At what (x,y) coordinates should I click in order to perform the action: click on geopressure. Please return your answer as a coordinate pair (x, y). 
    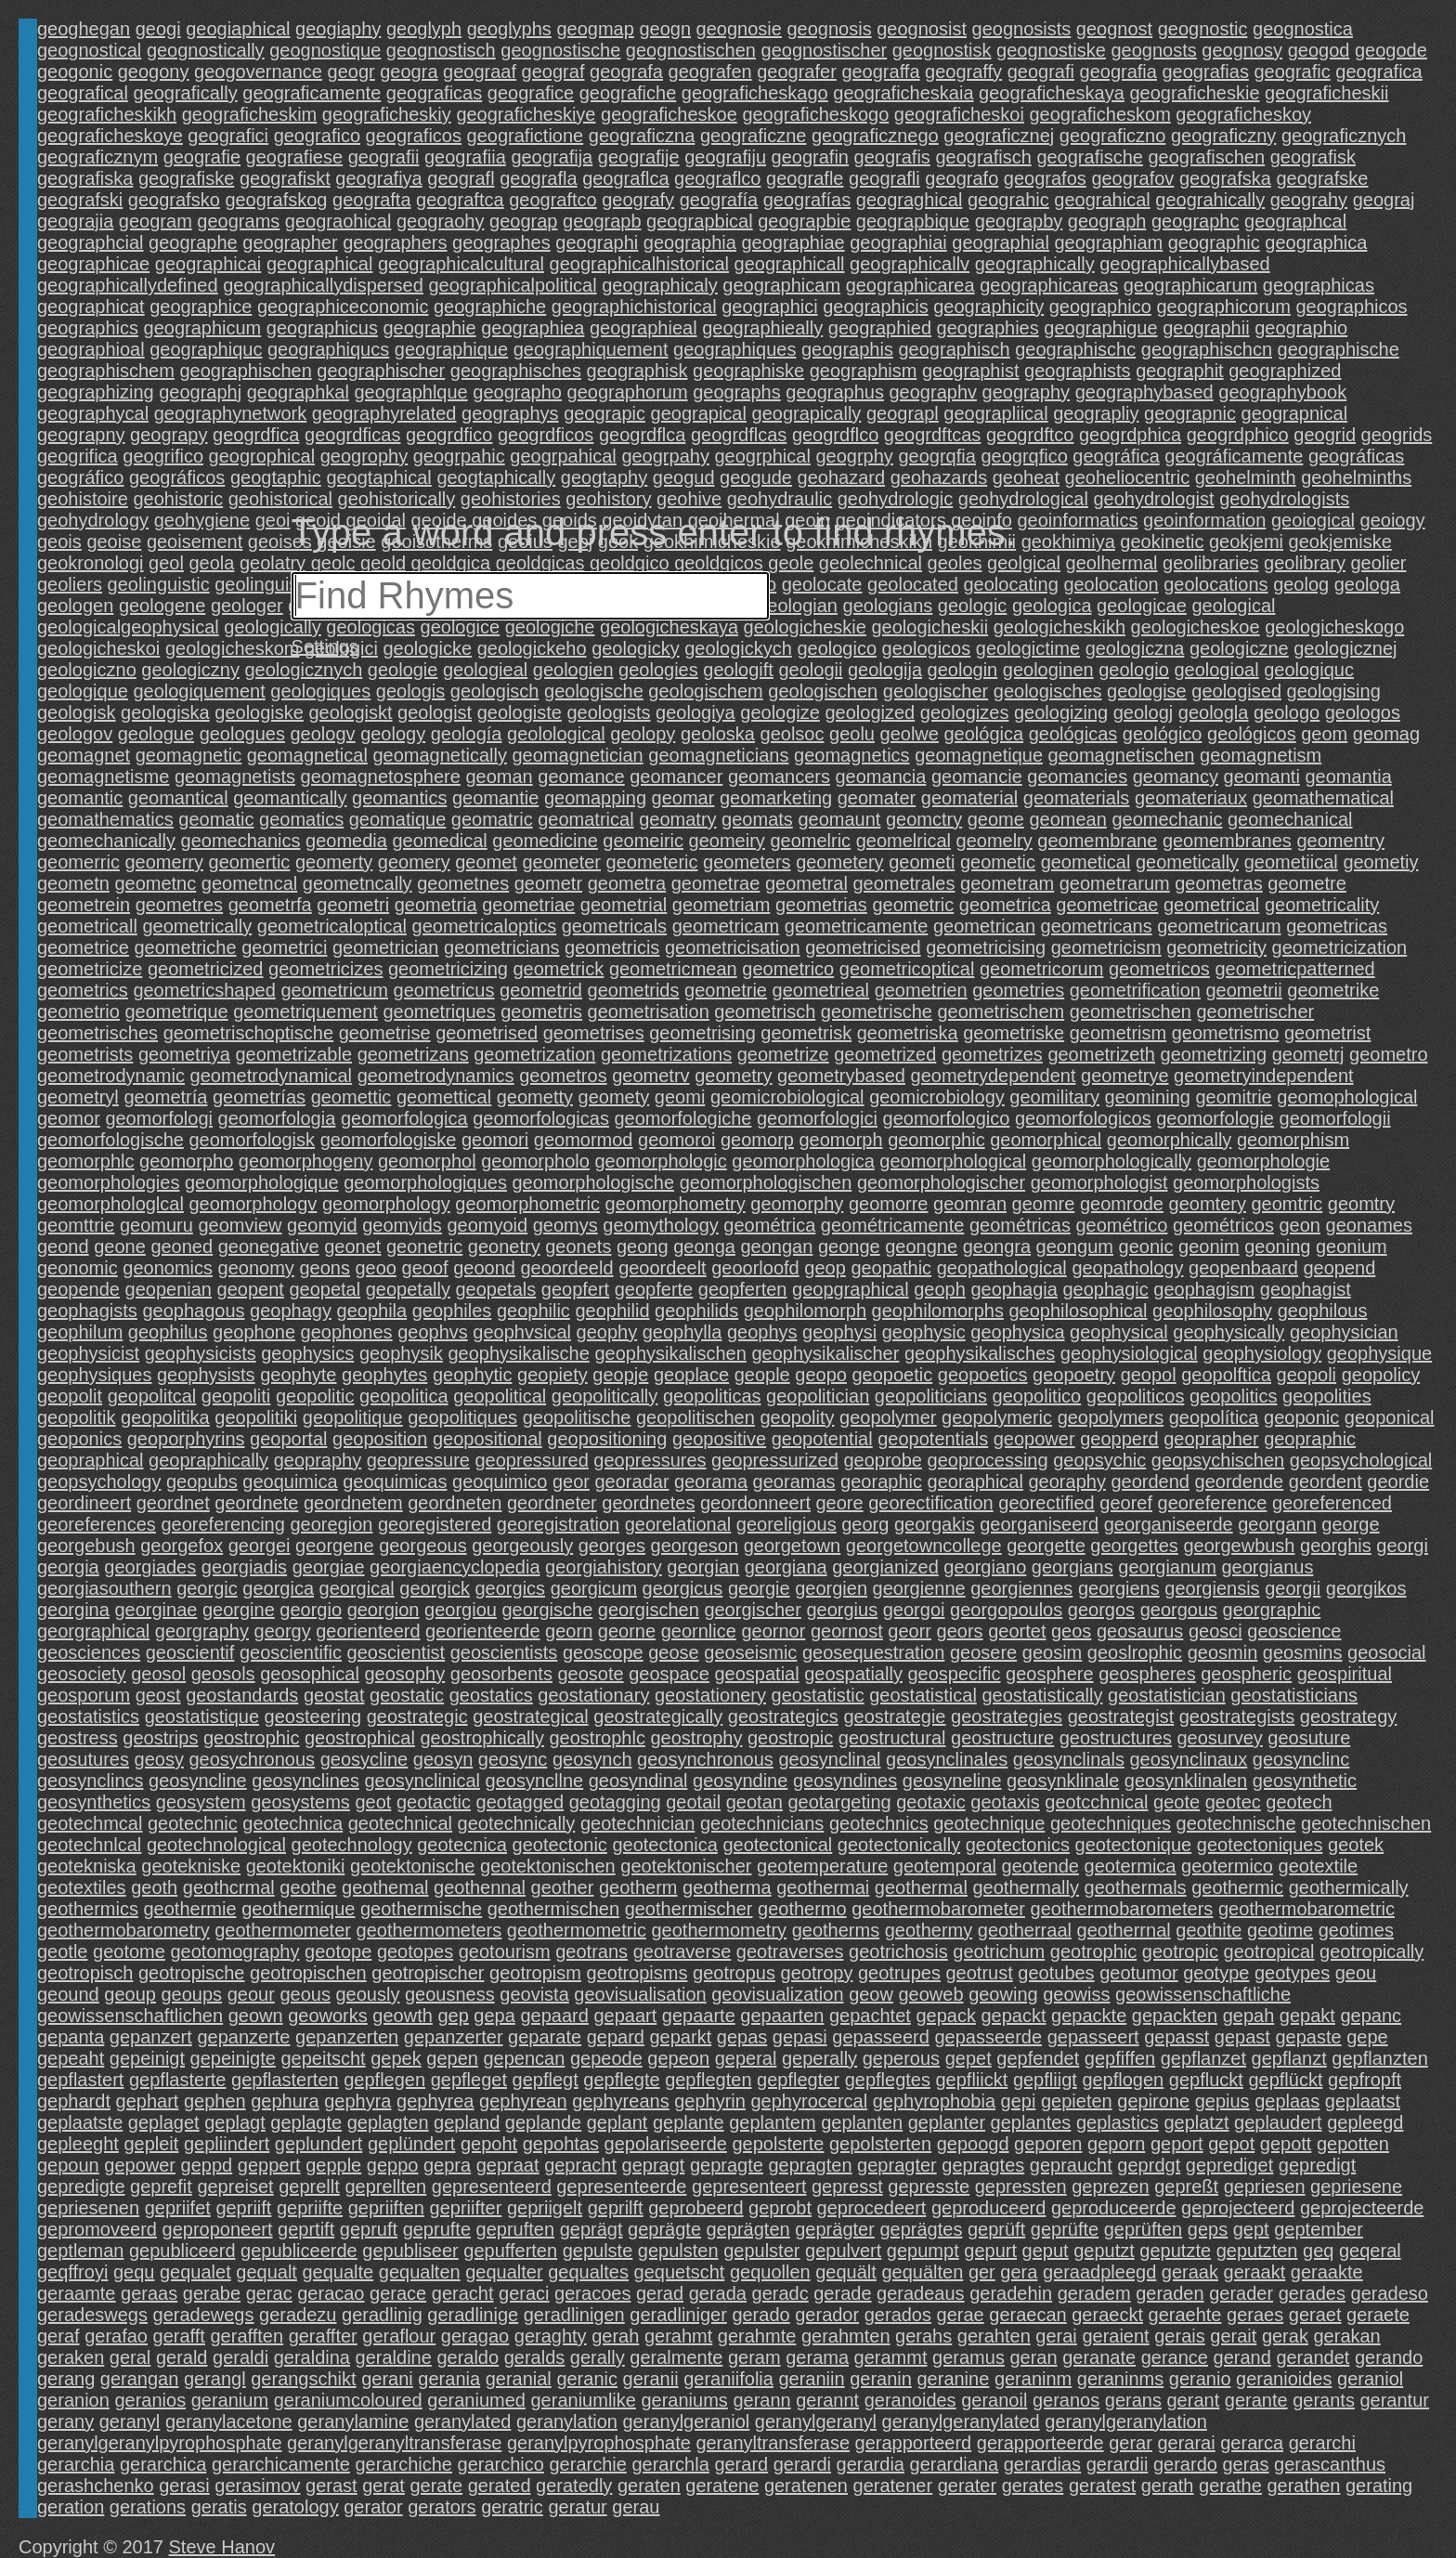
    Looking at the image, I should click on (418, 1460).